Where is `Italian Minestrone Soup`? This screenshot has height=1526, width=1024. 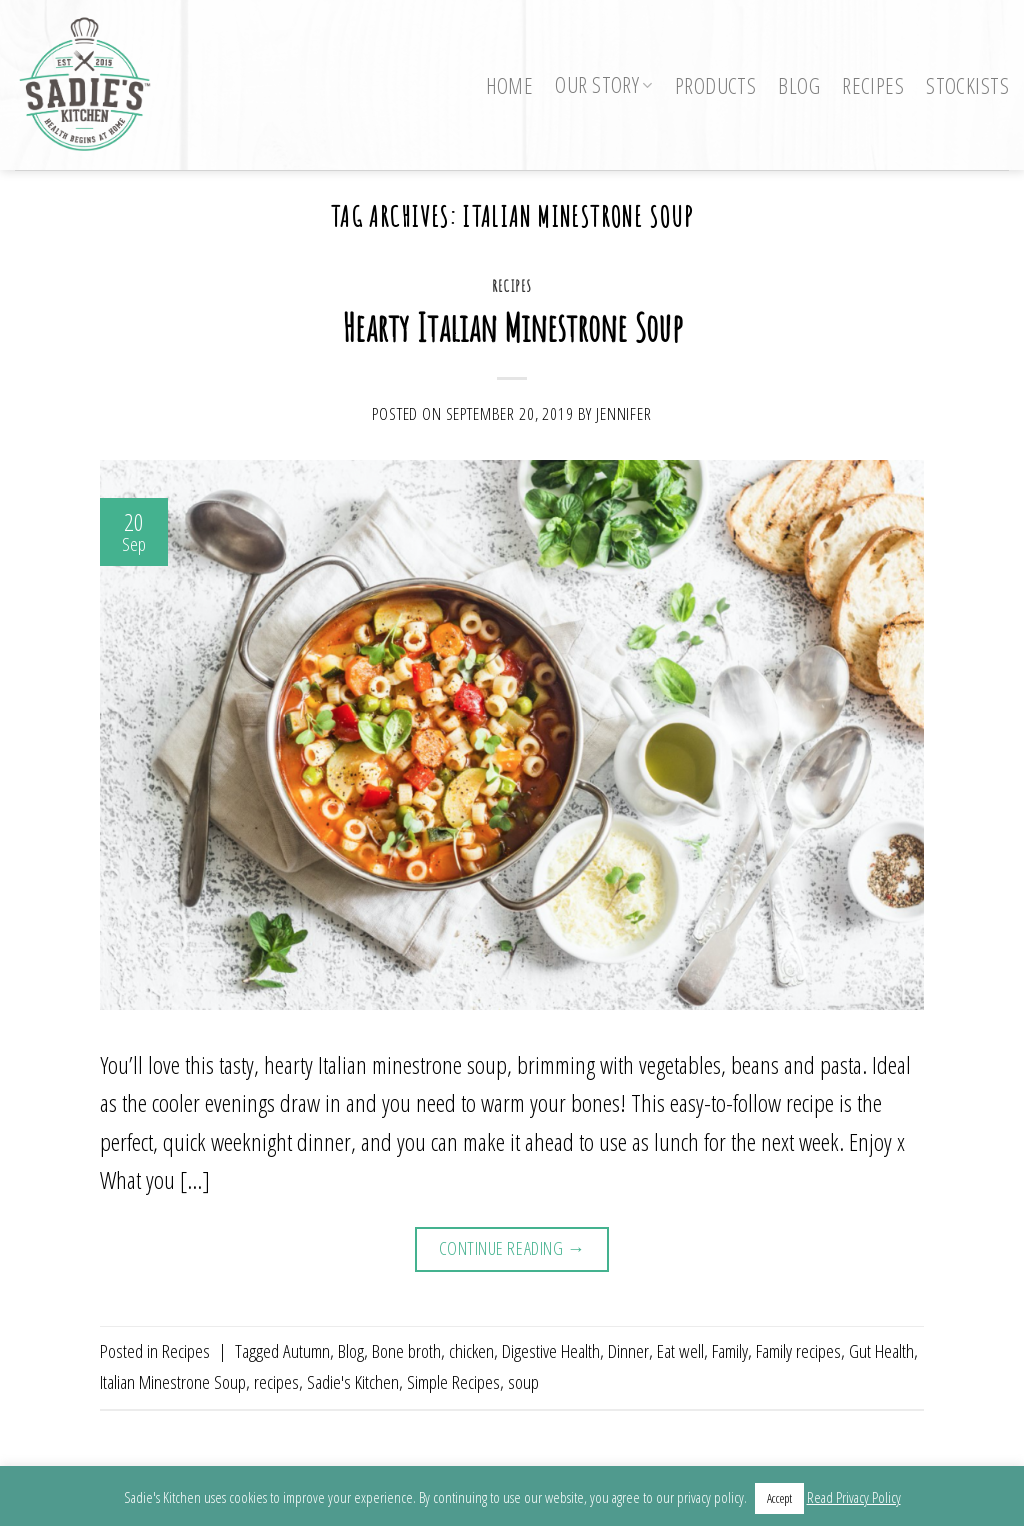
Italian Minestrone Soup is located at coordinates (173, 1381).